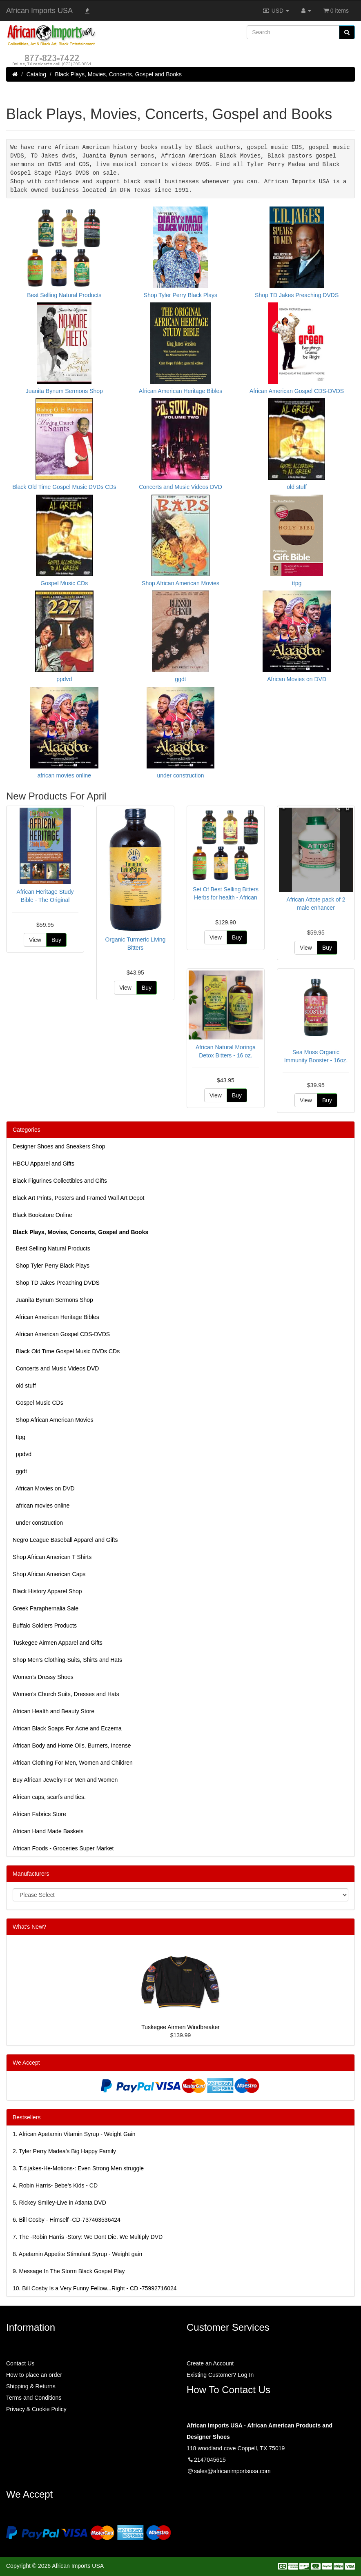 This screenshot has width=361, height=2576. What do you see at coordinates (53, 1708) in the screenshot?
I see `African Health and Beauty Store` at bounding box center [53, 1708].